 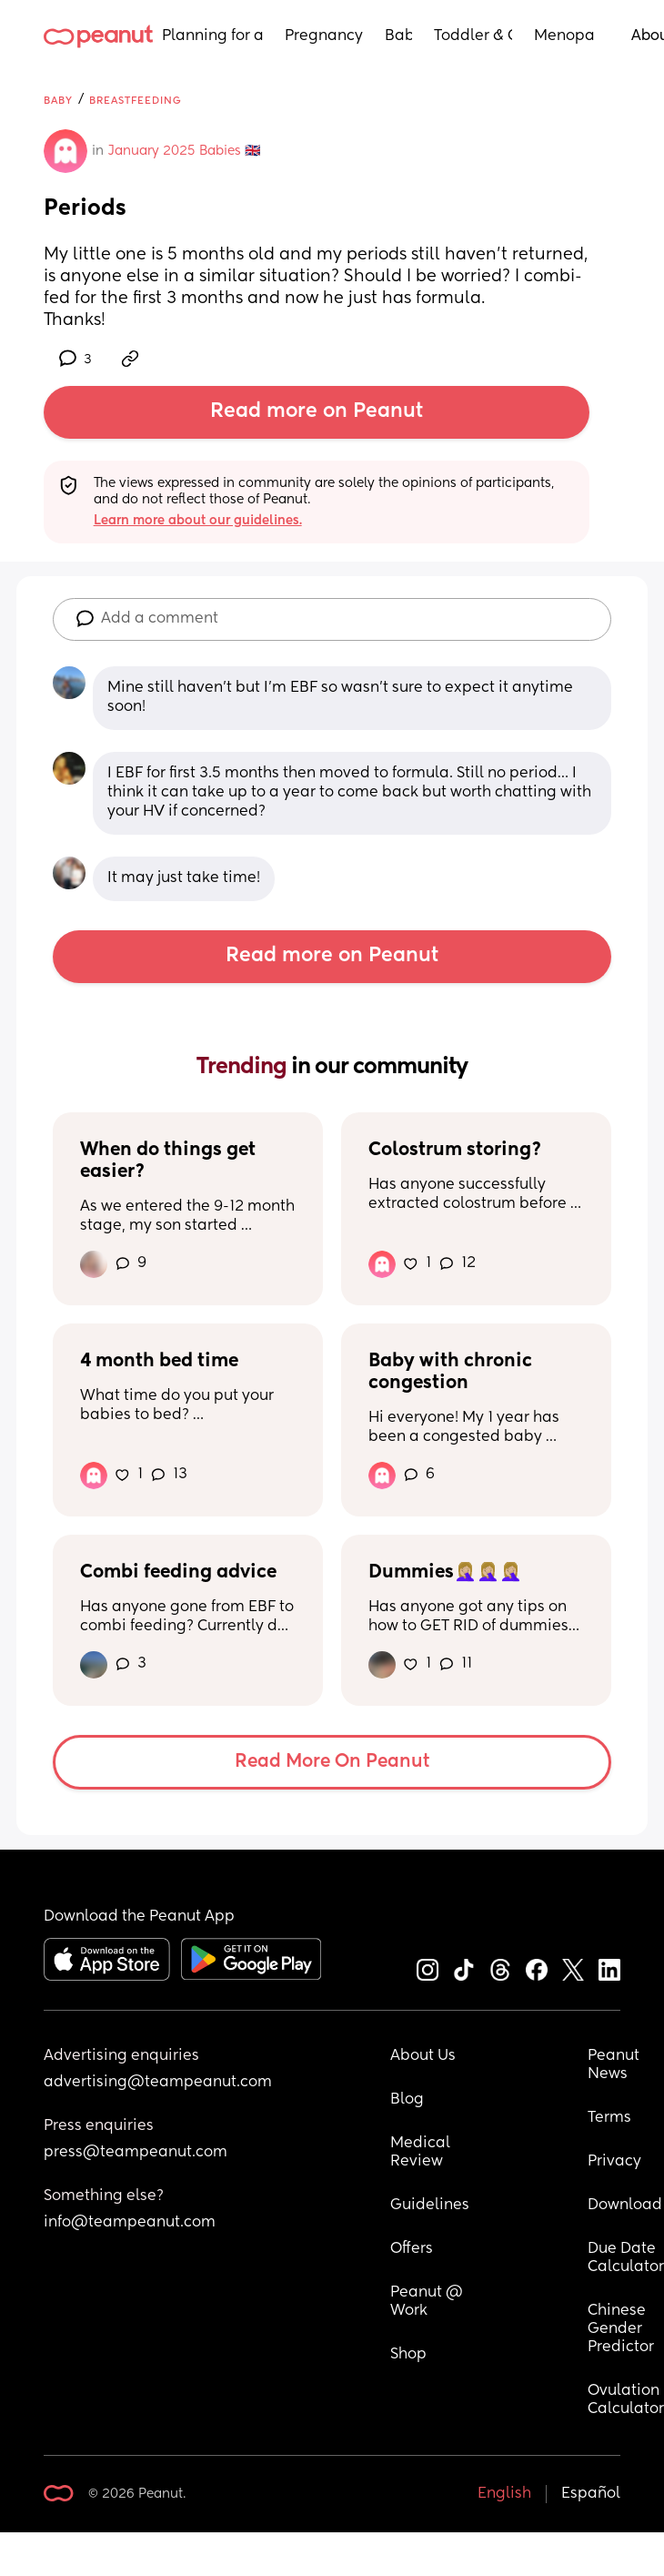 What do you see at coordinates (130, 2223) in the screenshot?
I see `info@teampeanut.com` at bounding box center [130, 2223].